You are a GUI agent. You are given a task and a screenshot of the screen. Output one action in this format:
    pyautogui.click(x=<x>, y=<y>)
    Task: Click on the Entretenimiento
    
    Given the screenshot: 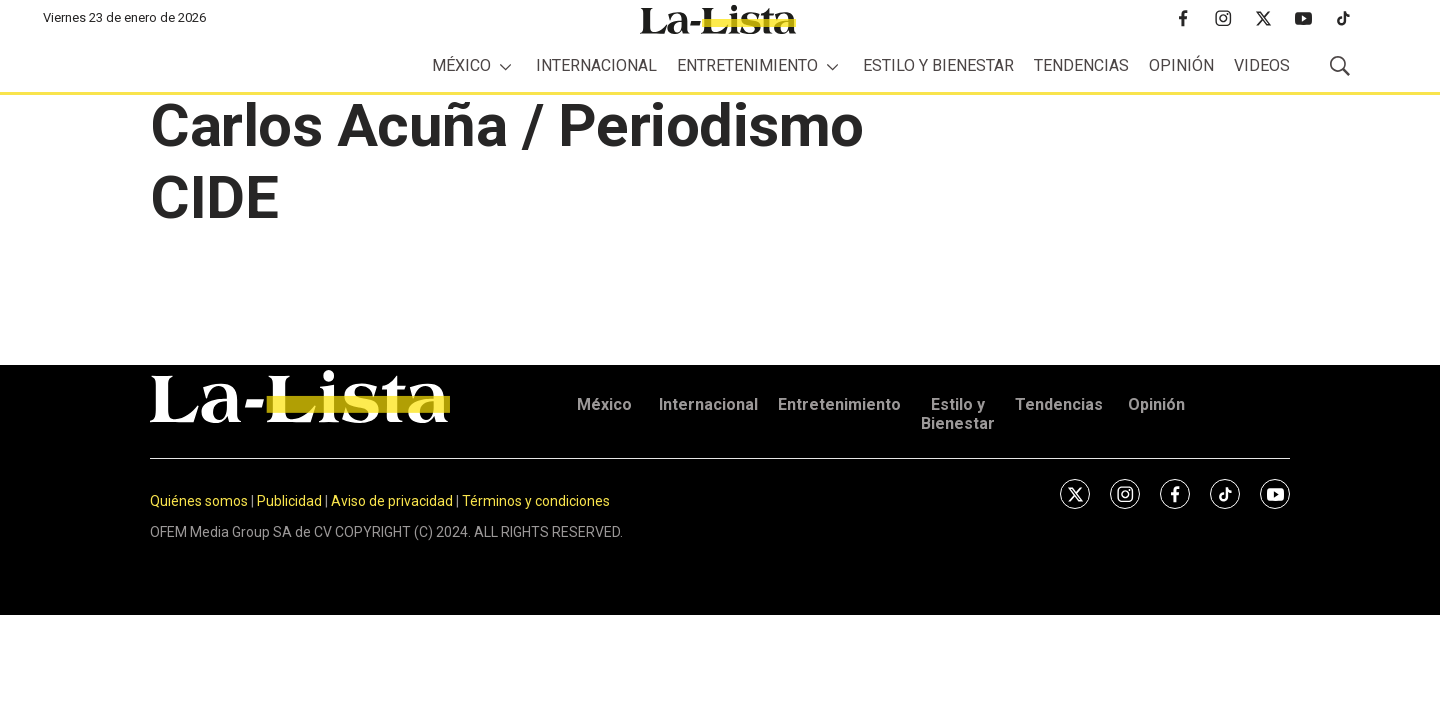 What is the action you would take?
    pyautogui.click(x=747, y=65)
    